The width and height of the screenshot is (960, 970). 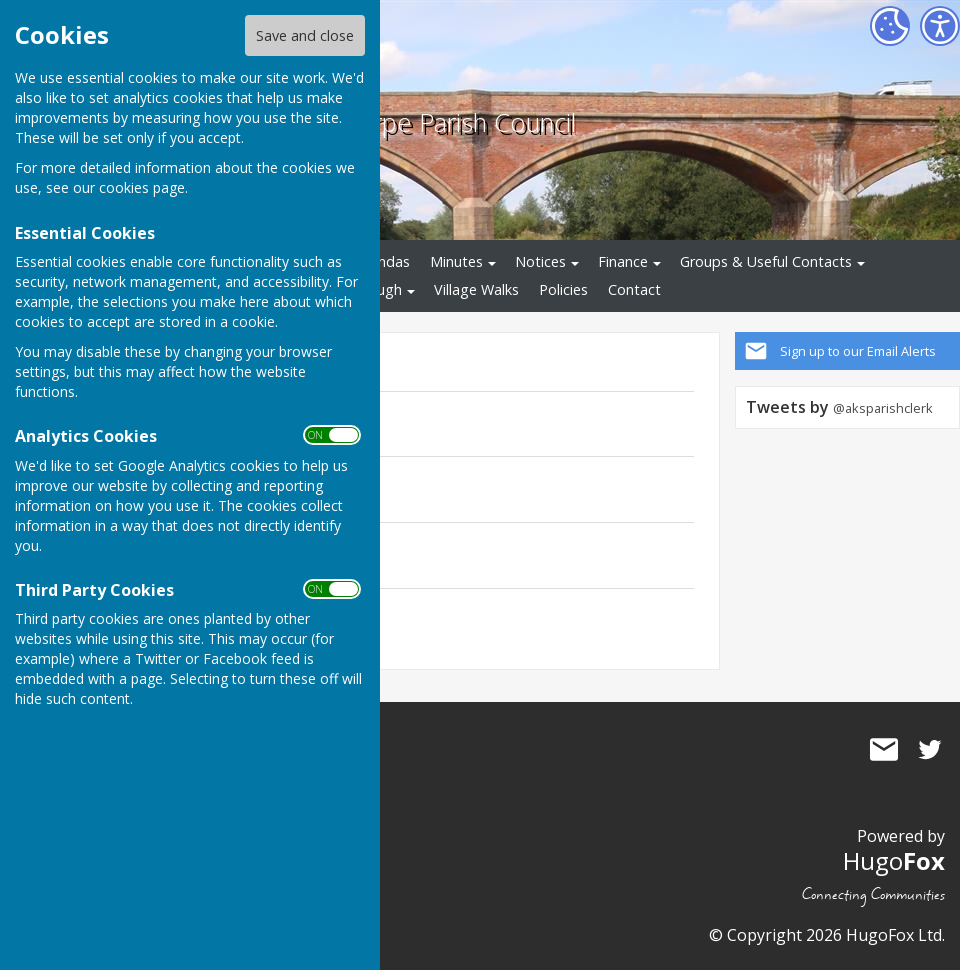 What do you see at coordinates (456, 261) in the screenshot?
I see `Minutes` at bounding box center [456, 261].